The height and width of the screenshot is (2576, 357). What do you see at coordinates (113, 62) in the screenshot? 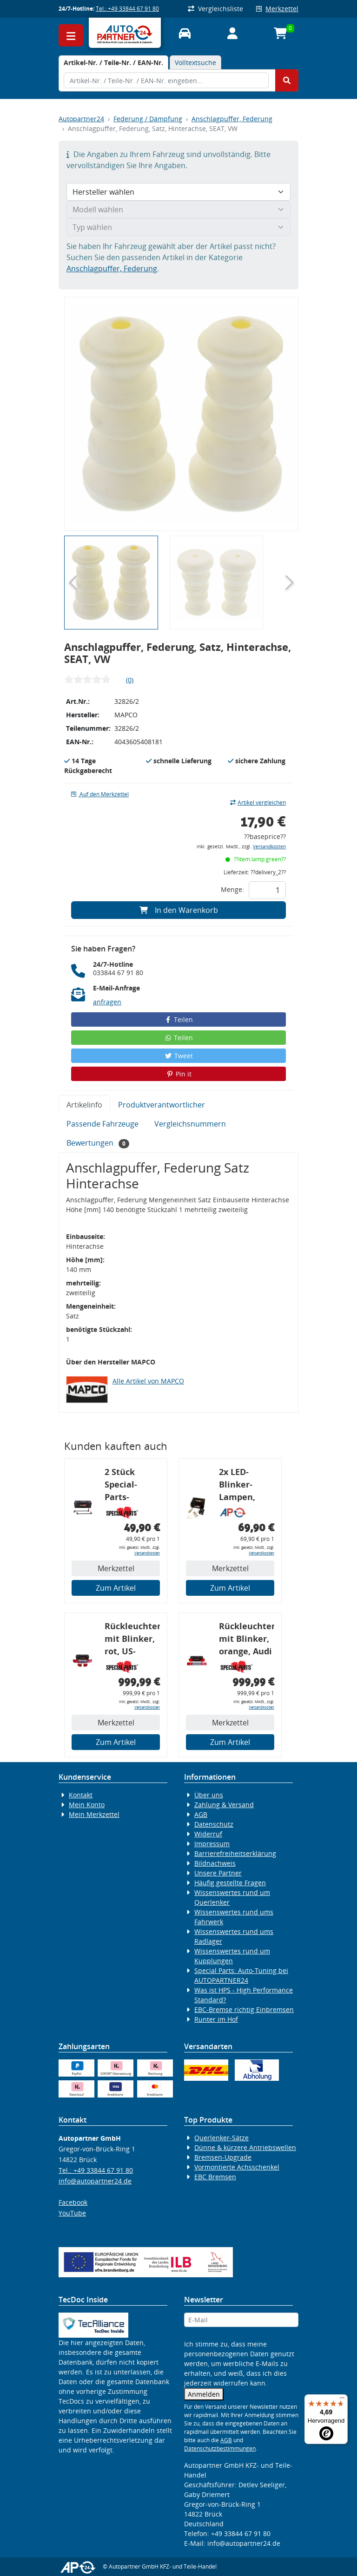
I see `[tab]` at bounding box center [113, 62].